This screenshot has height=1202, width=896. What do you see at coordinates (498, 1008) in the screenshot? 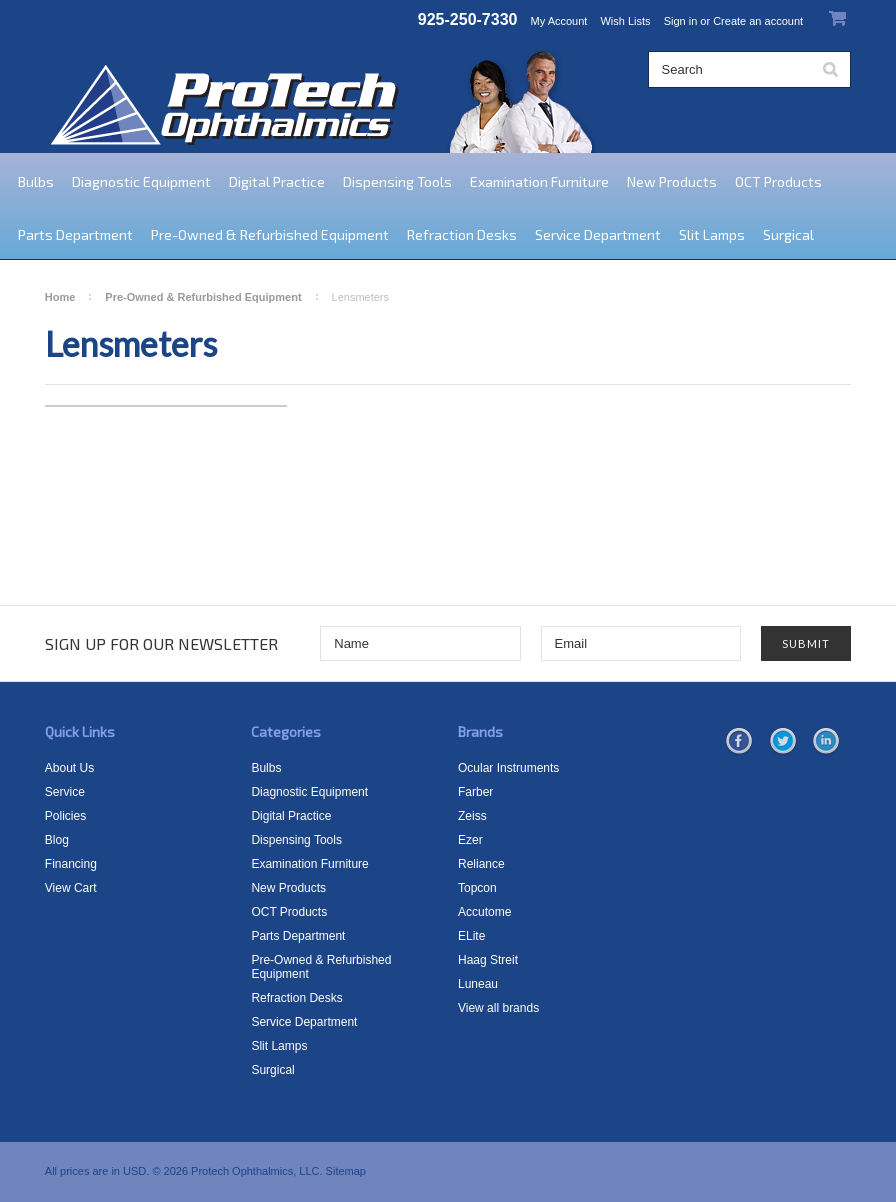
I see `View all brands` at bounding box center [498, 1008].